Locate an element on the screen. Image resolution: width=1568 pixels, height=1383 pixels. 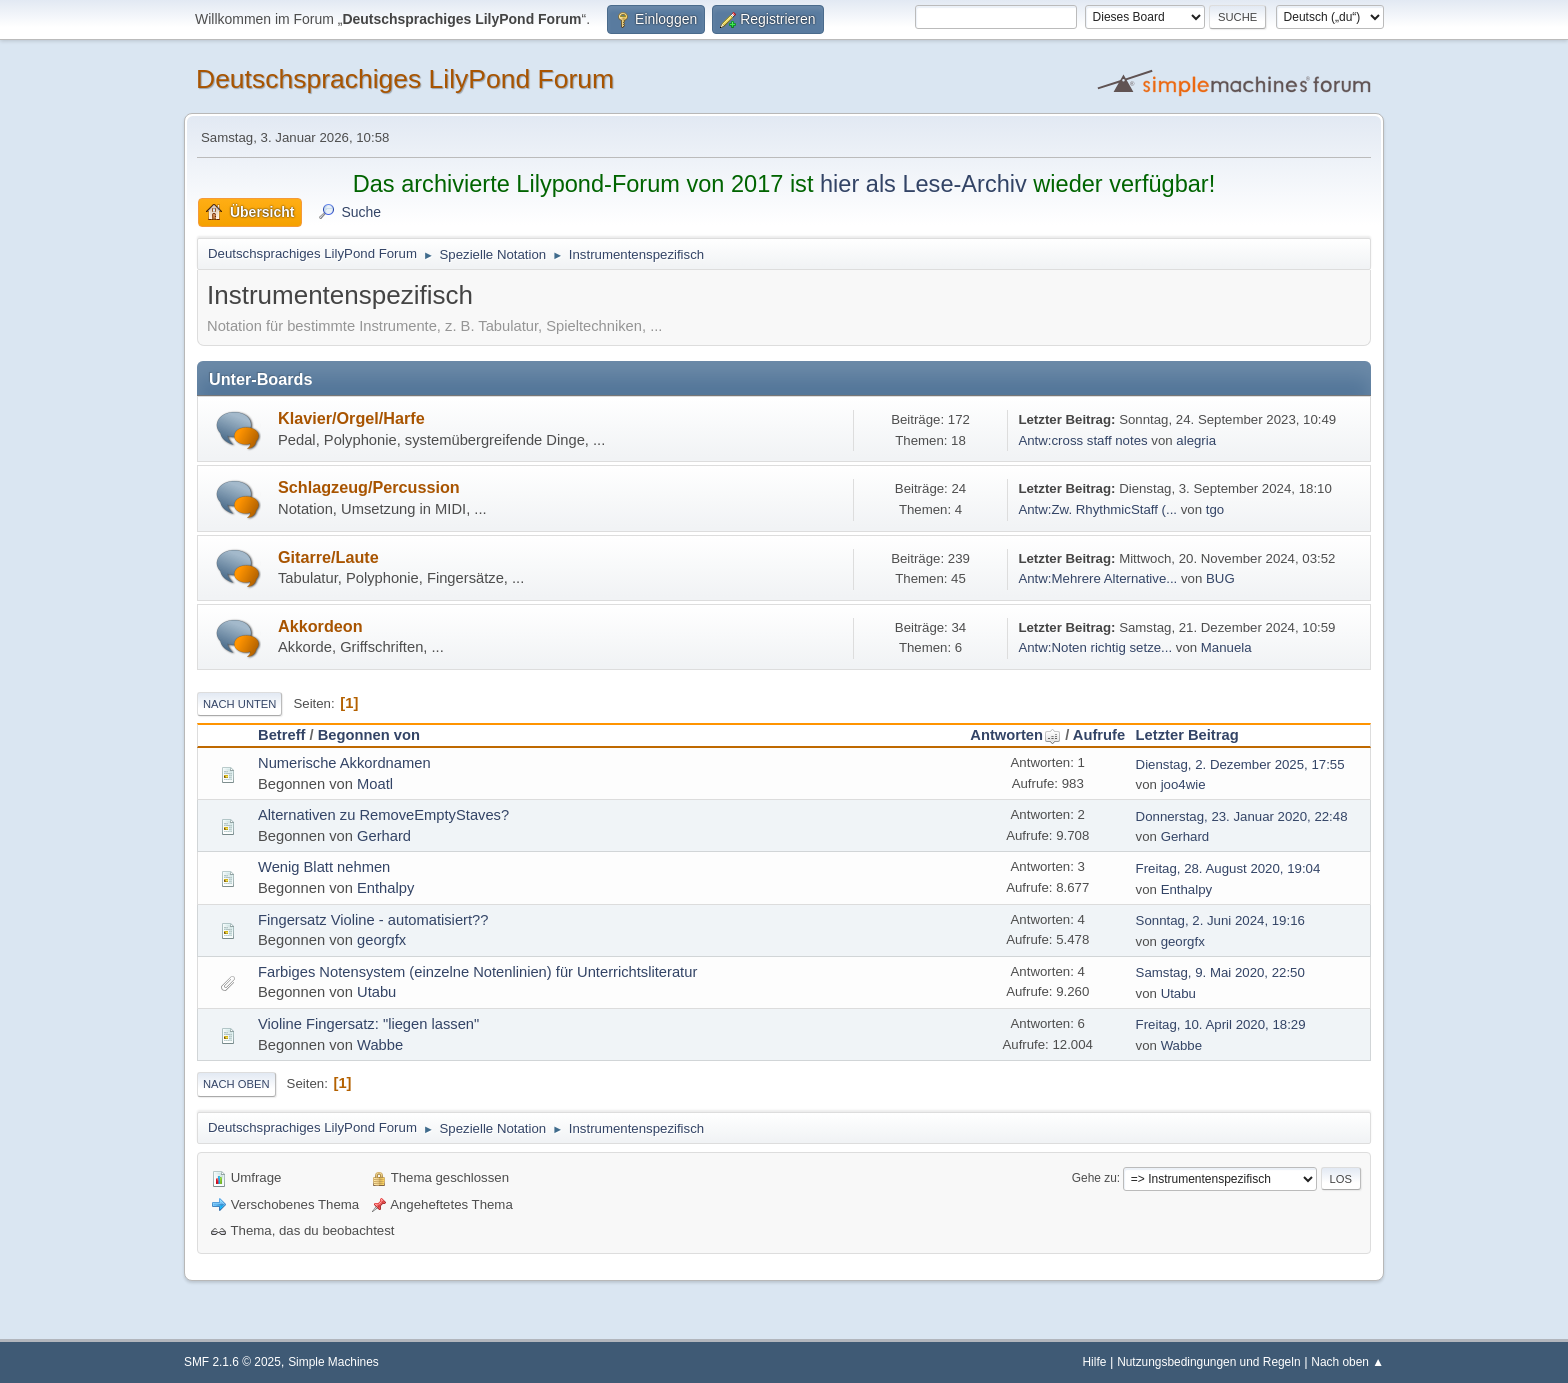
Nach unten is located at coordinates (239, 704).